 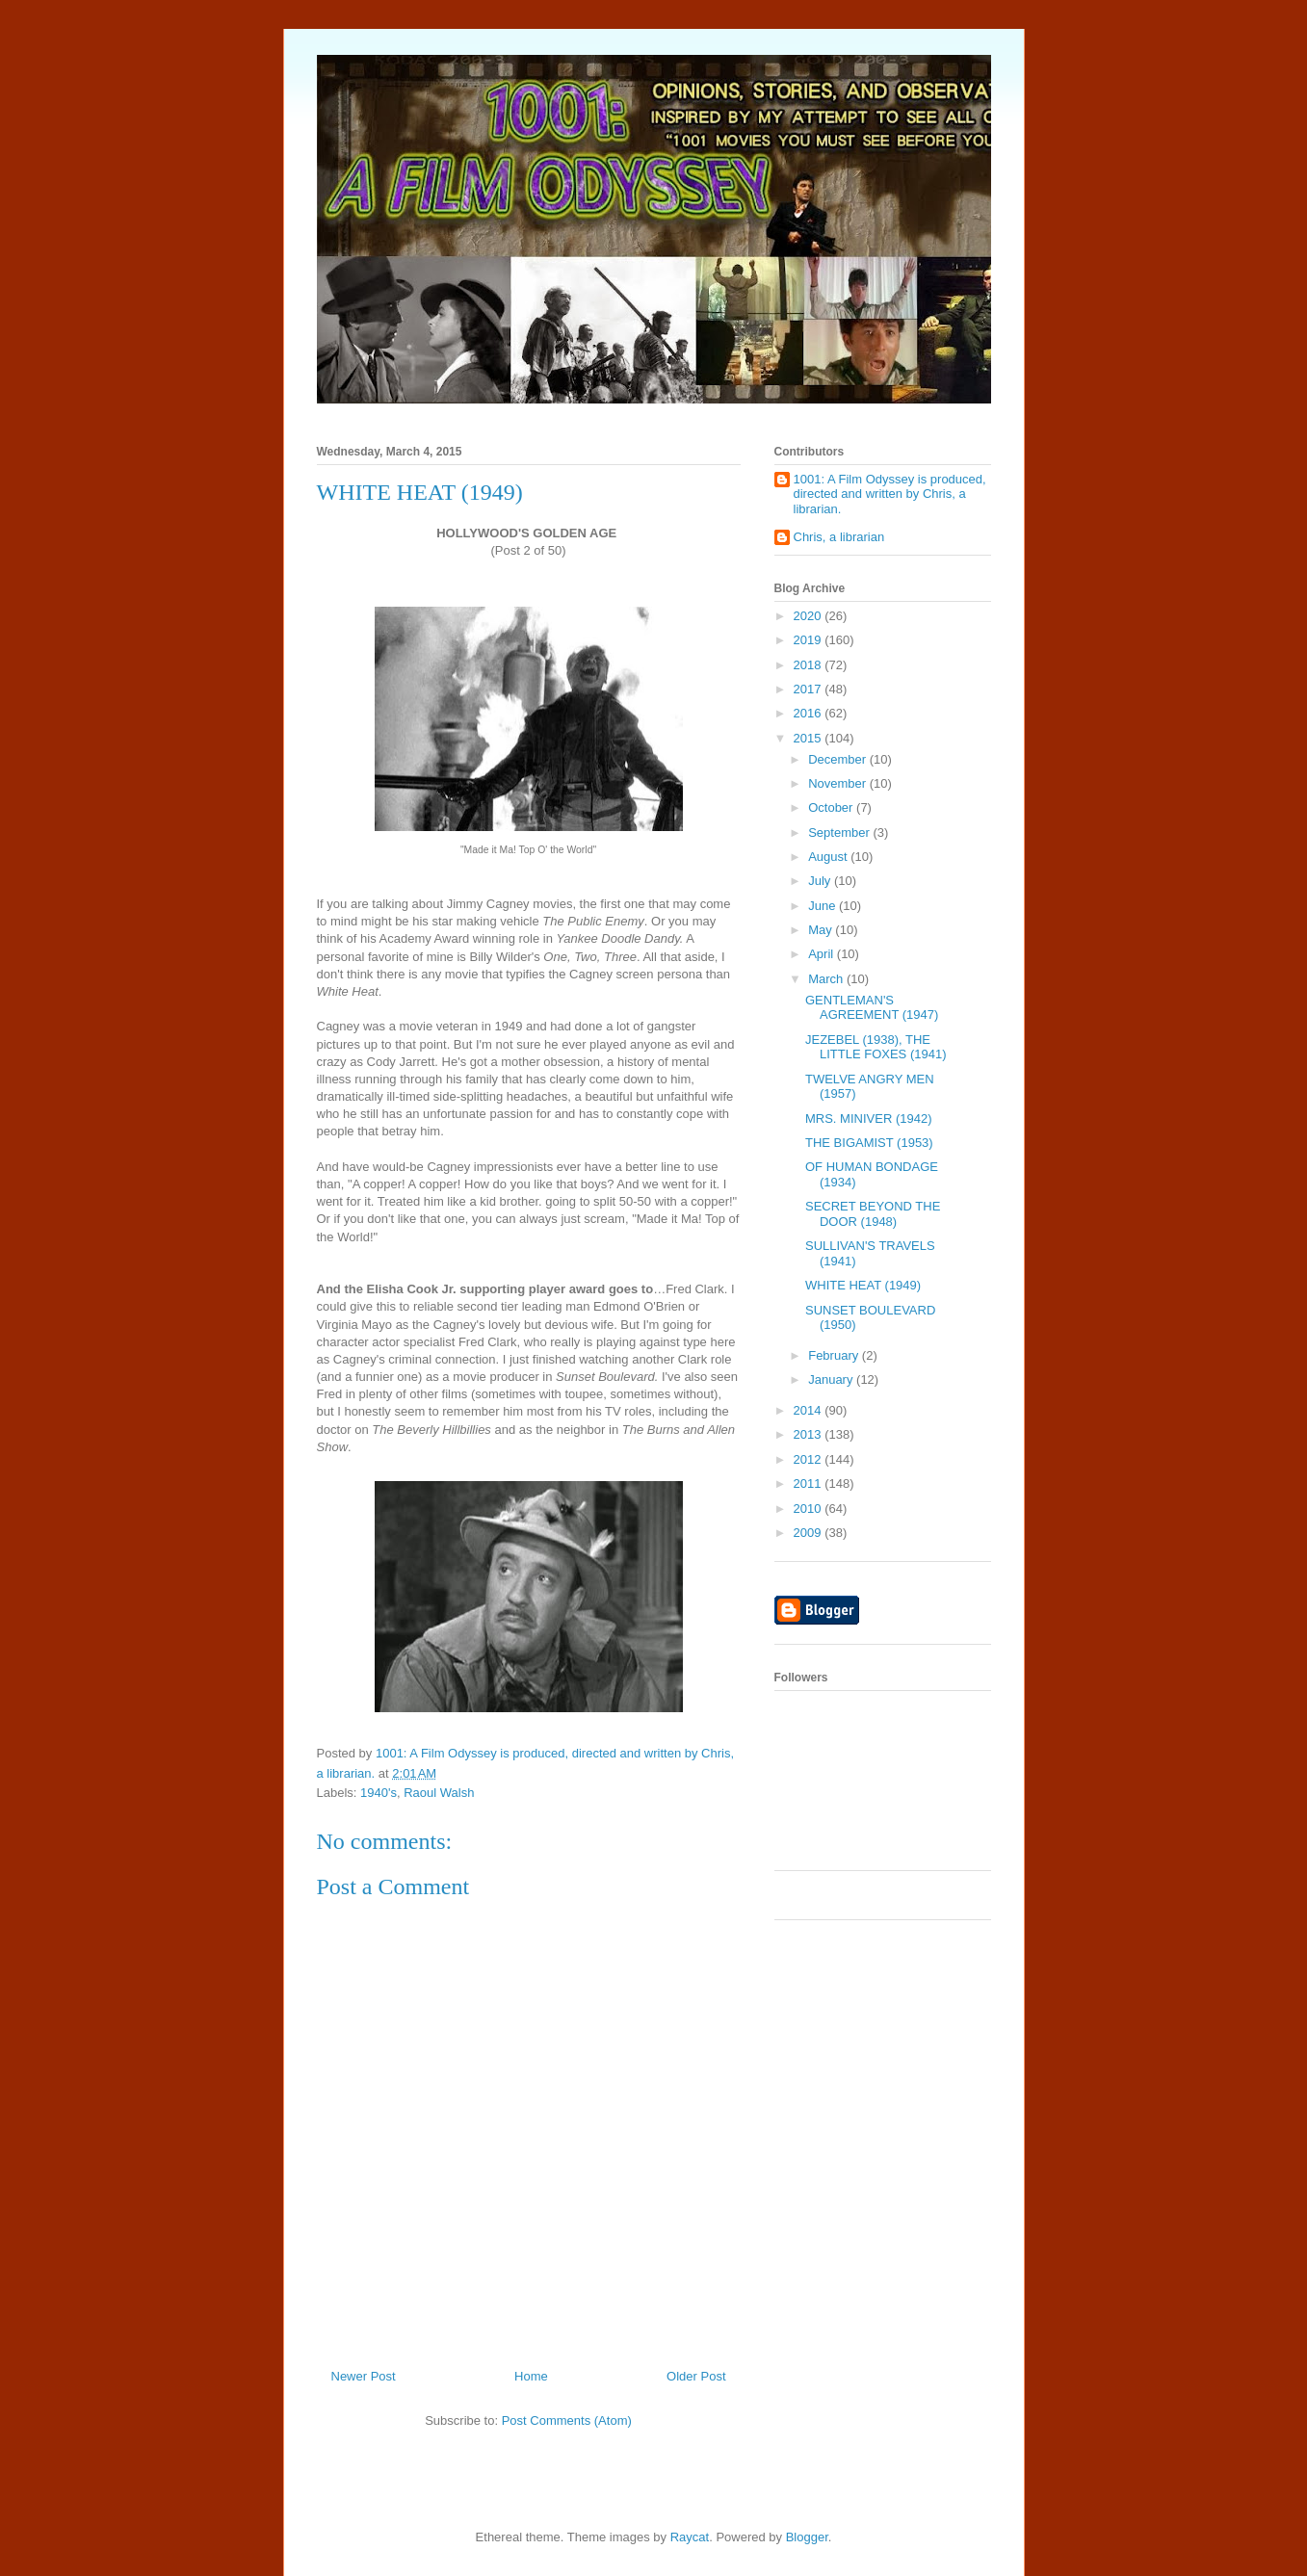 What do you see at coordinates (829, 856) in the screenshot?
I see `August` at bounding box center [829, 856].